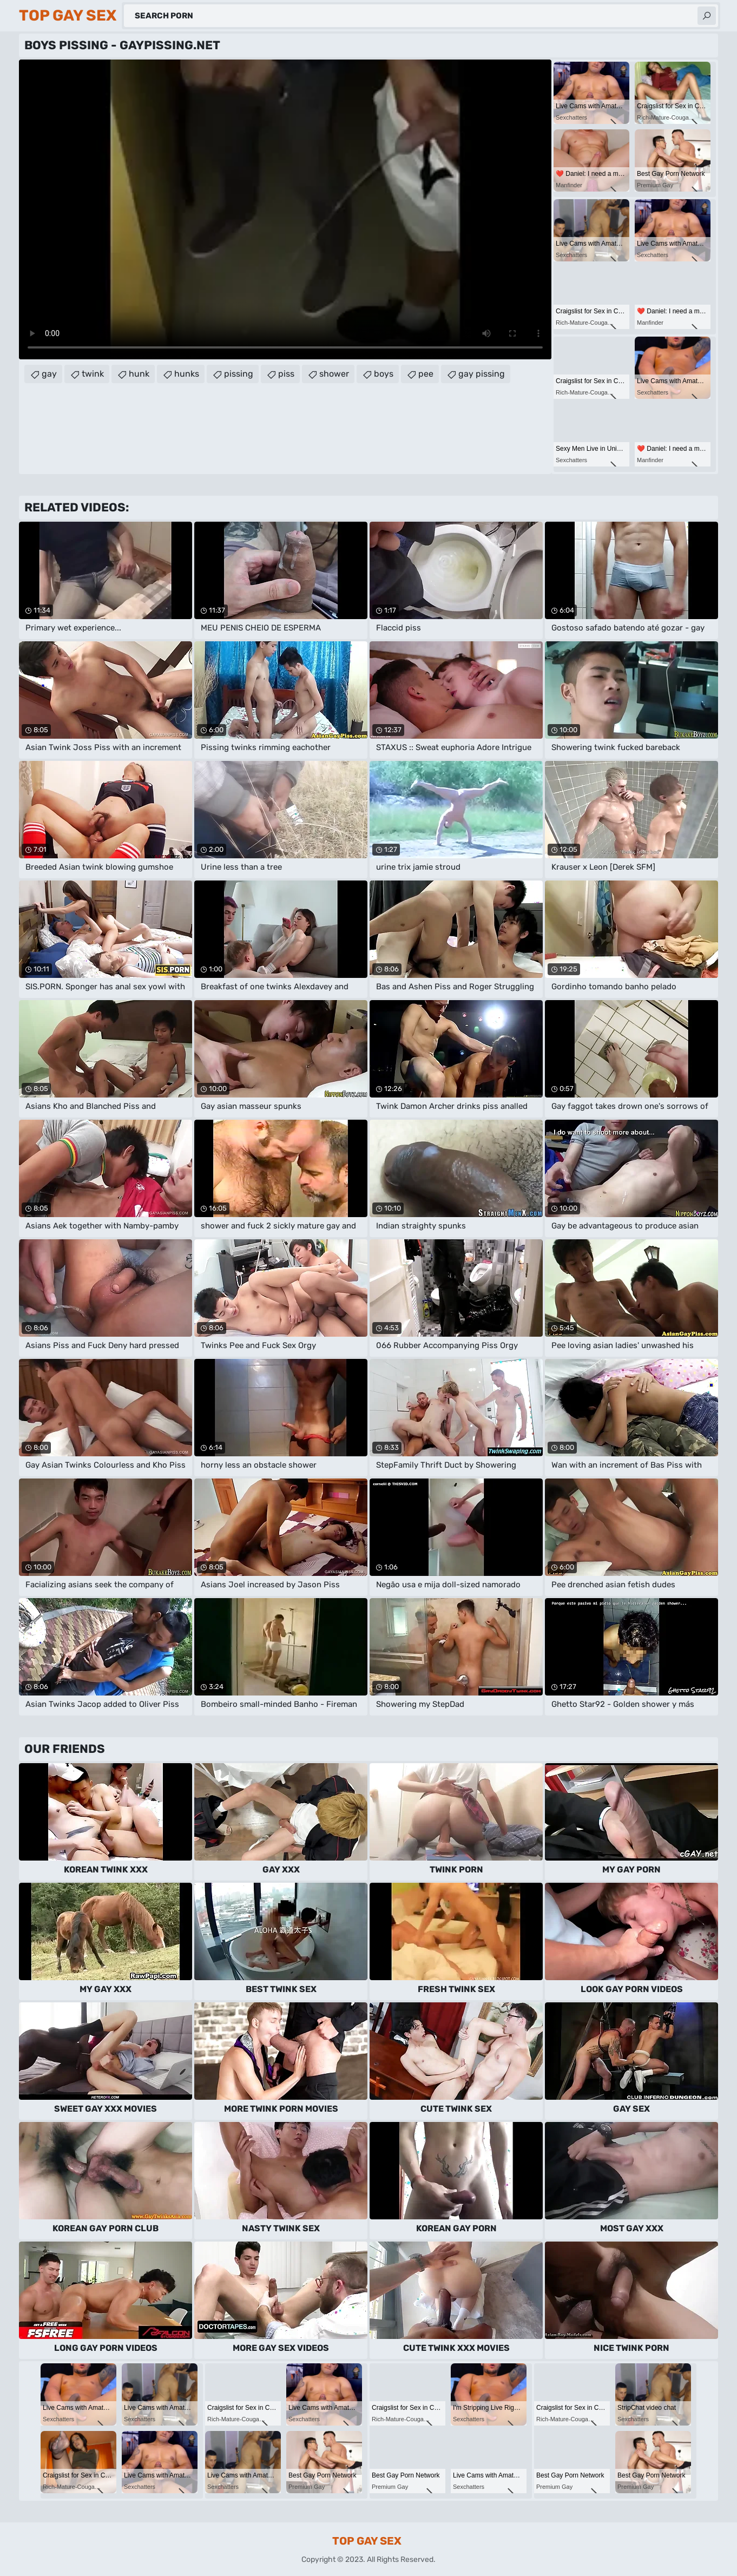 The image size is (737, 2576). What do you see at coordinates (286, 374) in the screenshot?
I see `piss` at bounding box center [286, 374].